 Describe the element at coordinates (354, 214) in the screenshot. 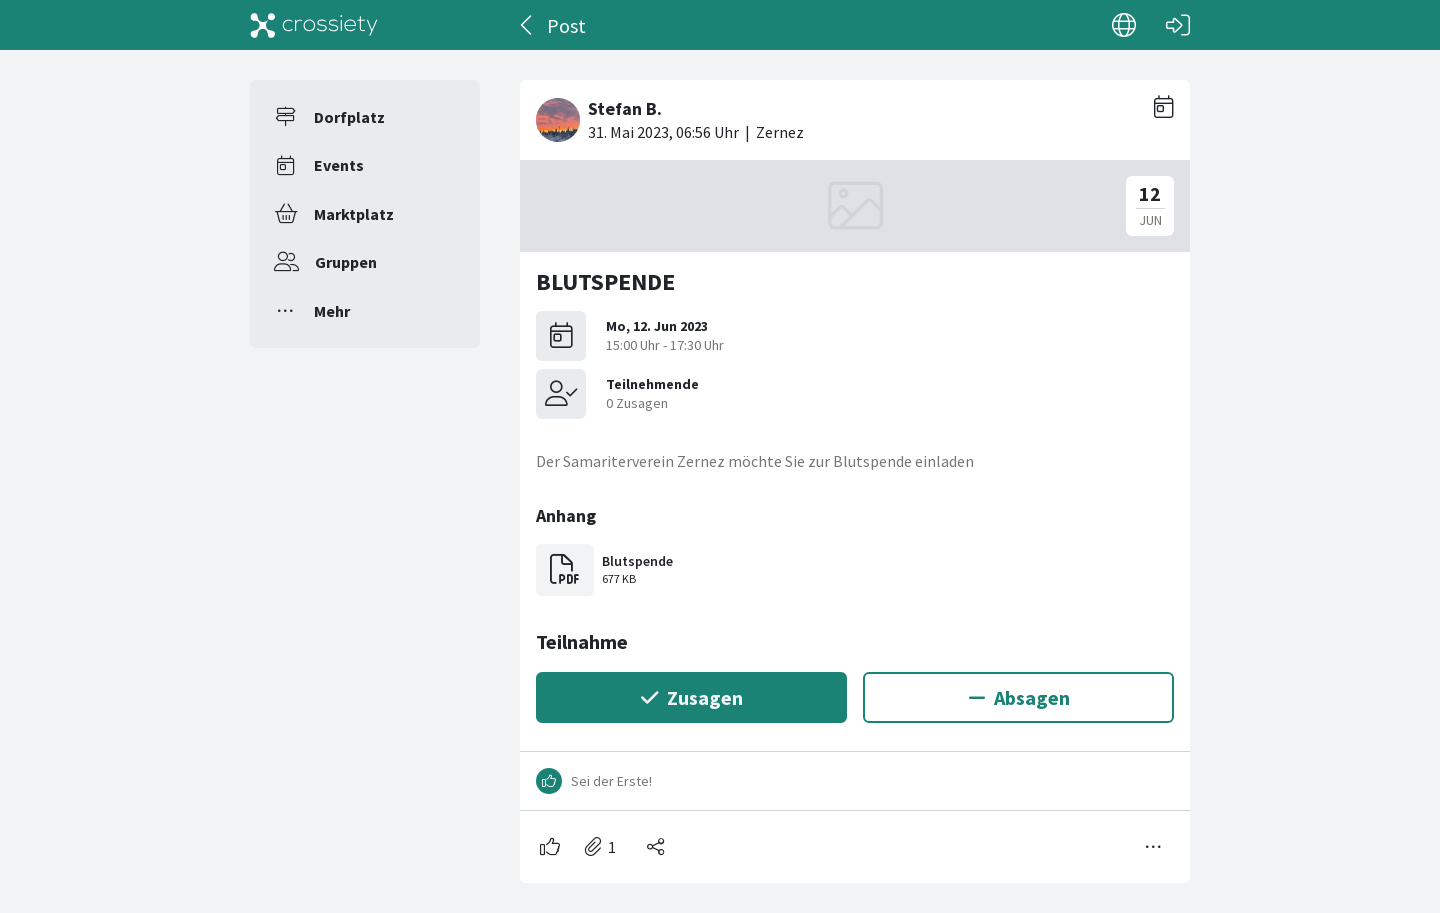

I see `Marktplatz` at that location.